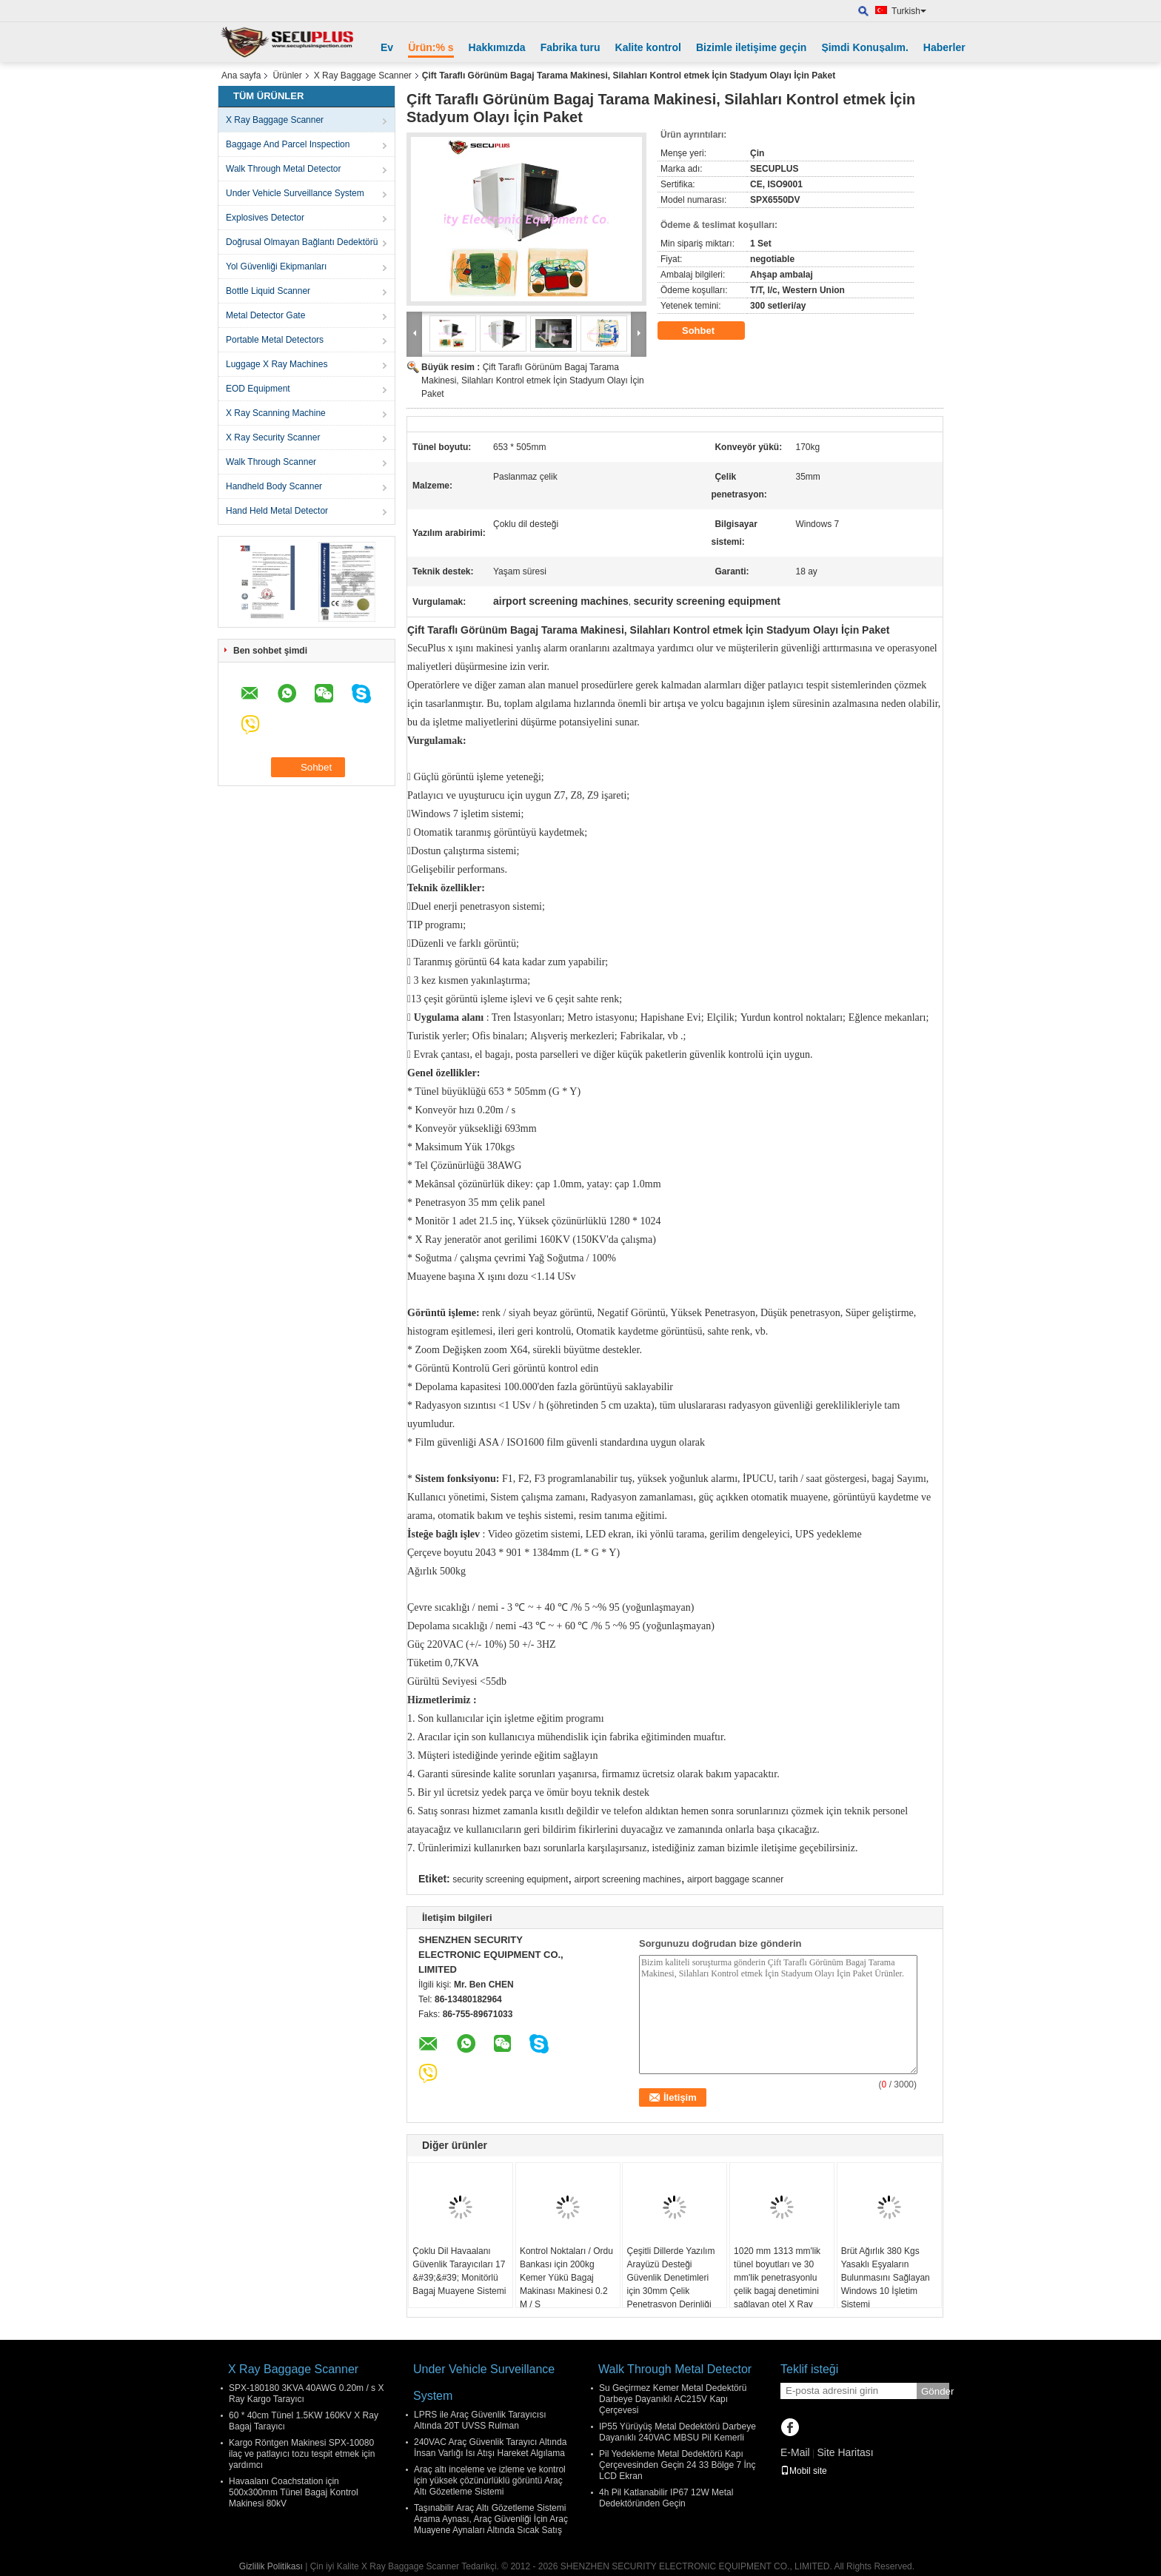 This screenshot has width=1161, height=2576. I want to click on Çift Taraflı Görünüm Bagaj Tarama Makinesi, Silahları Kontrol etmek İçin Stadyum Olayı İçin Paket, so click(532, 380).